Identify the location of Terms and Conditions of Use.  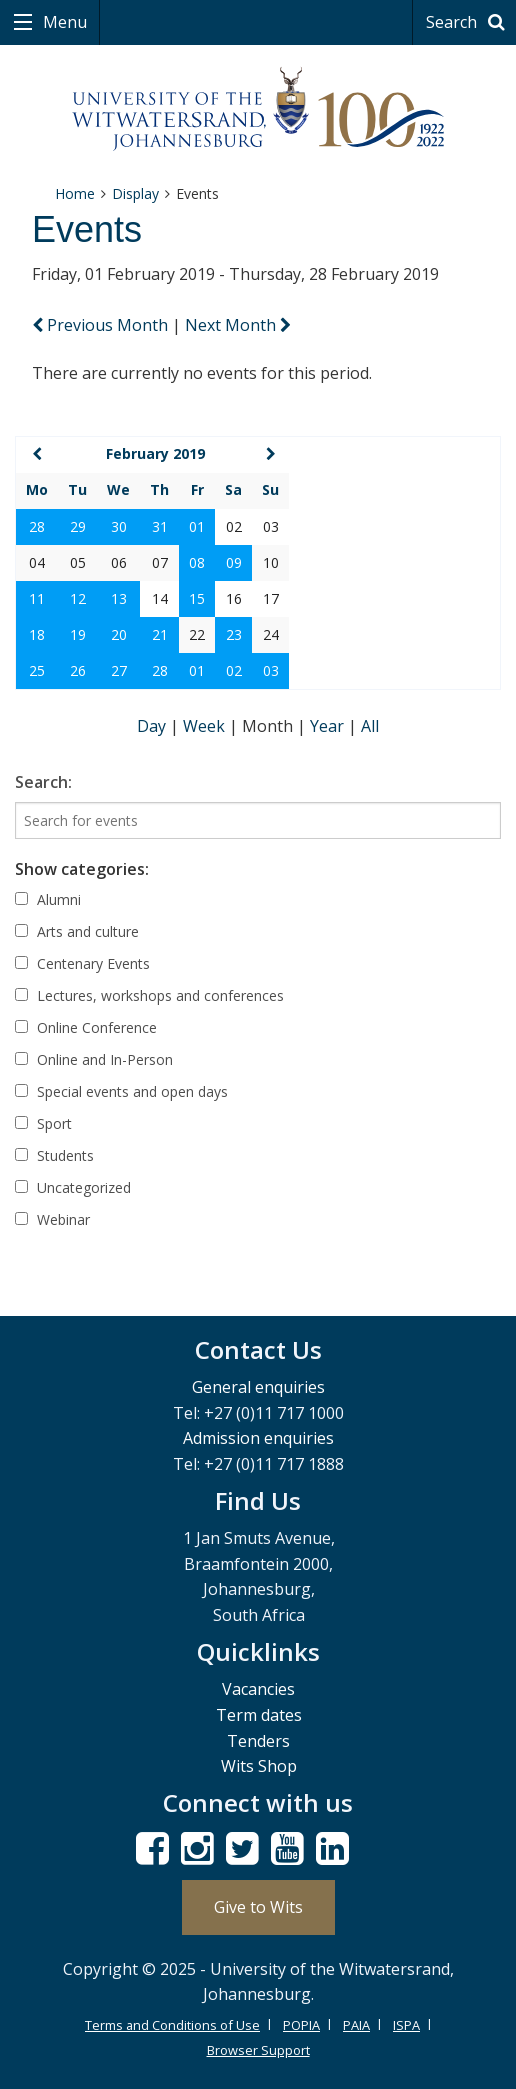
(172, 2025).